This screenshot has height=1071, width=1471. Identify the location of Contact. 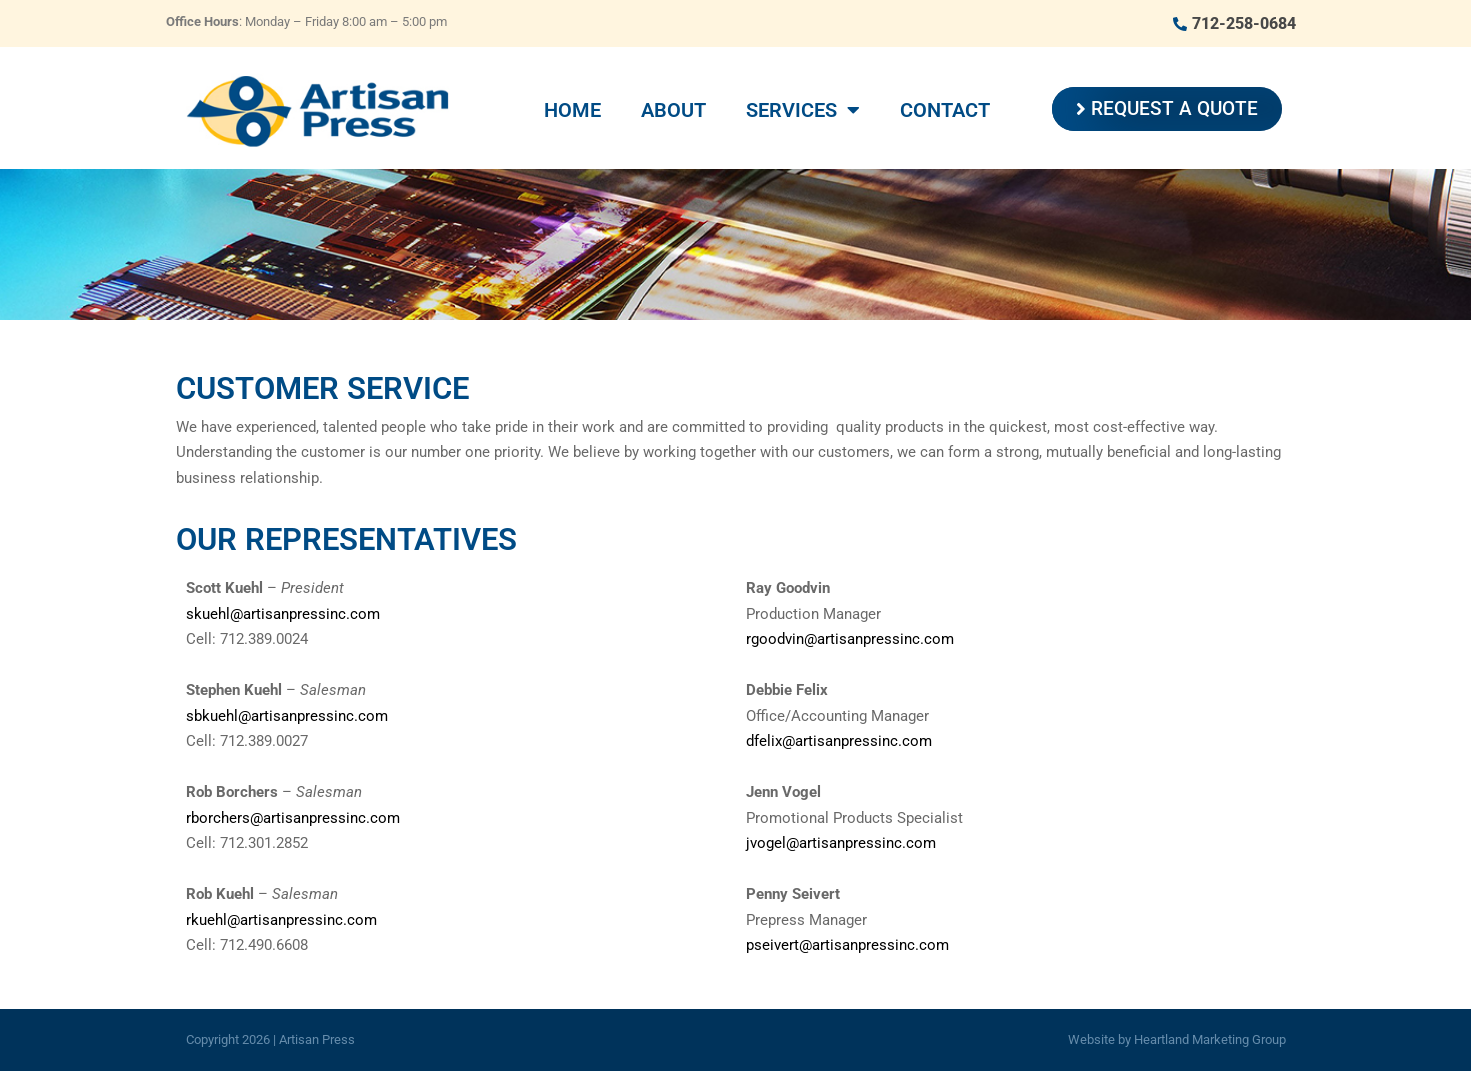
(945, 110).